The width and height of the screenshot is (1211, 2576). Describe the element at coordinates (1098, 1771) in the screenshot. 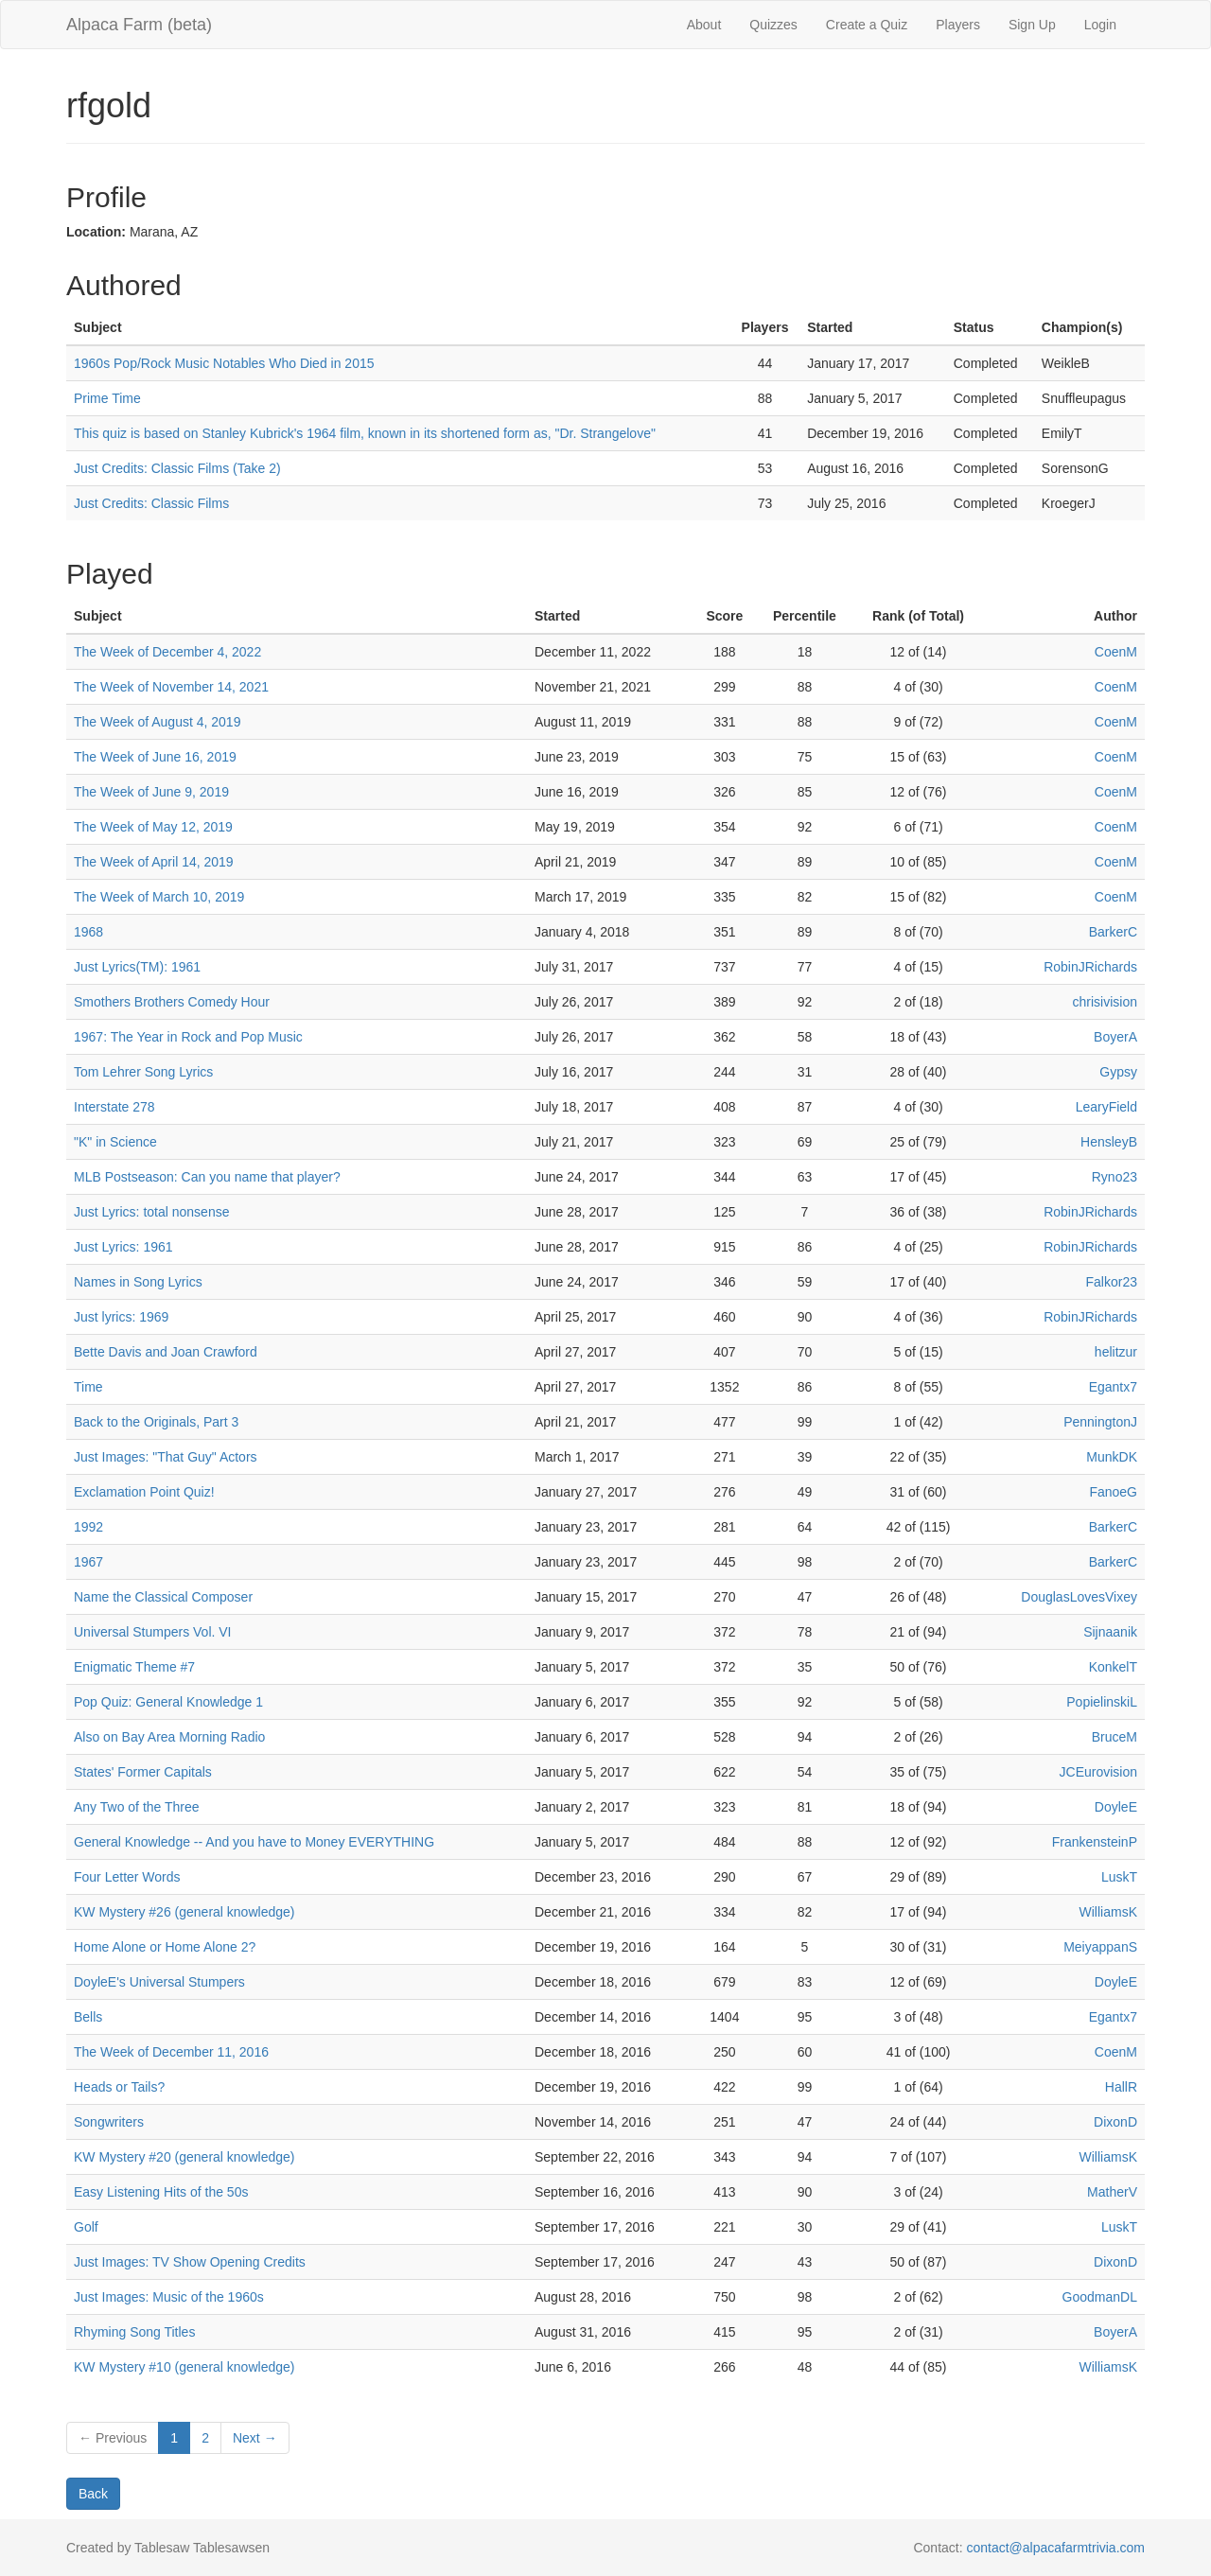

I see `JCEurovision` at that location.